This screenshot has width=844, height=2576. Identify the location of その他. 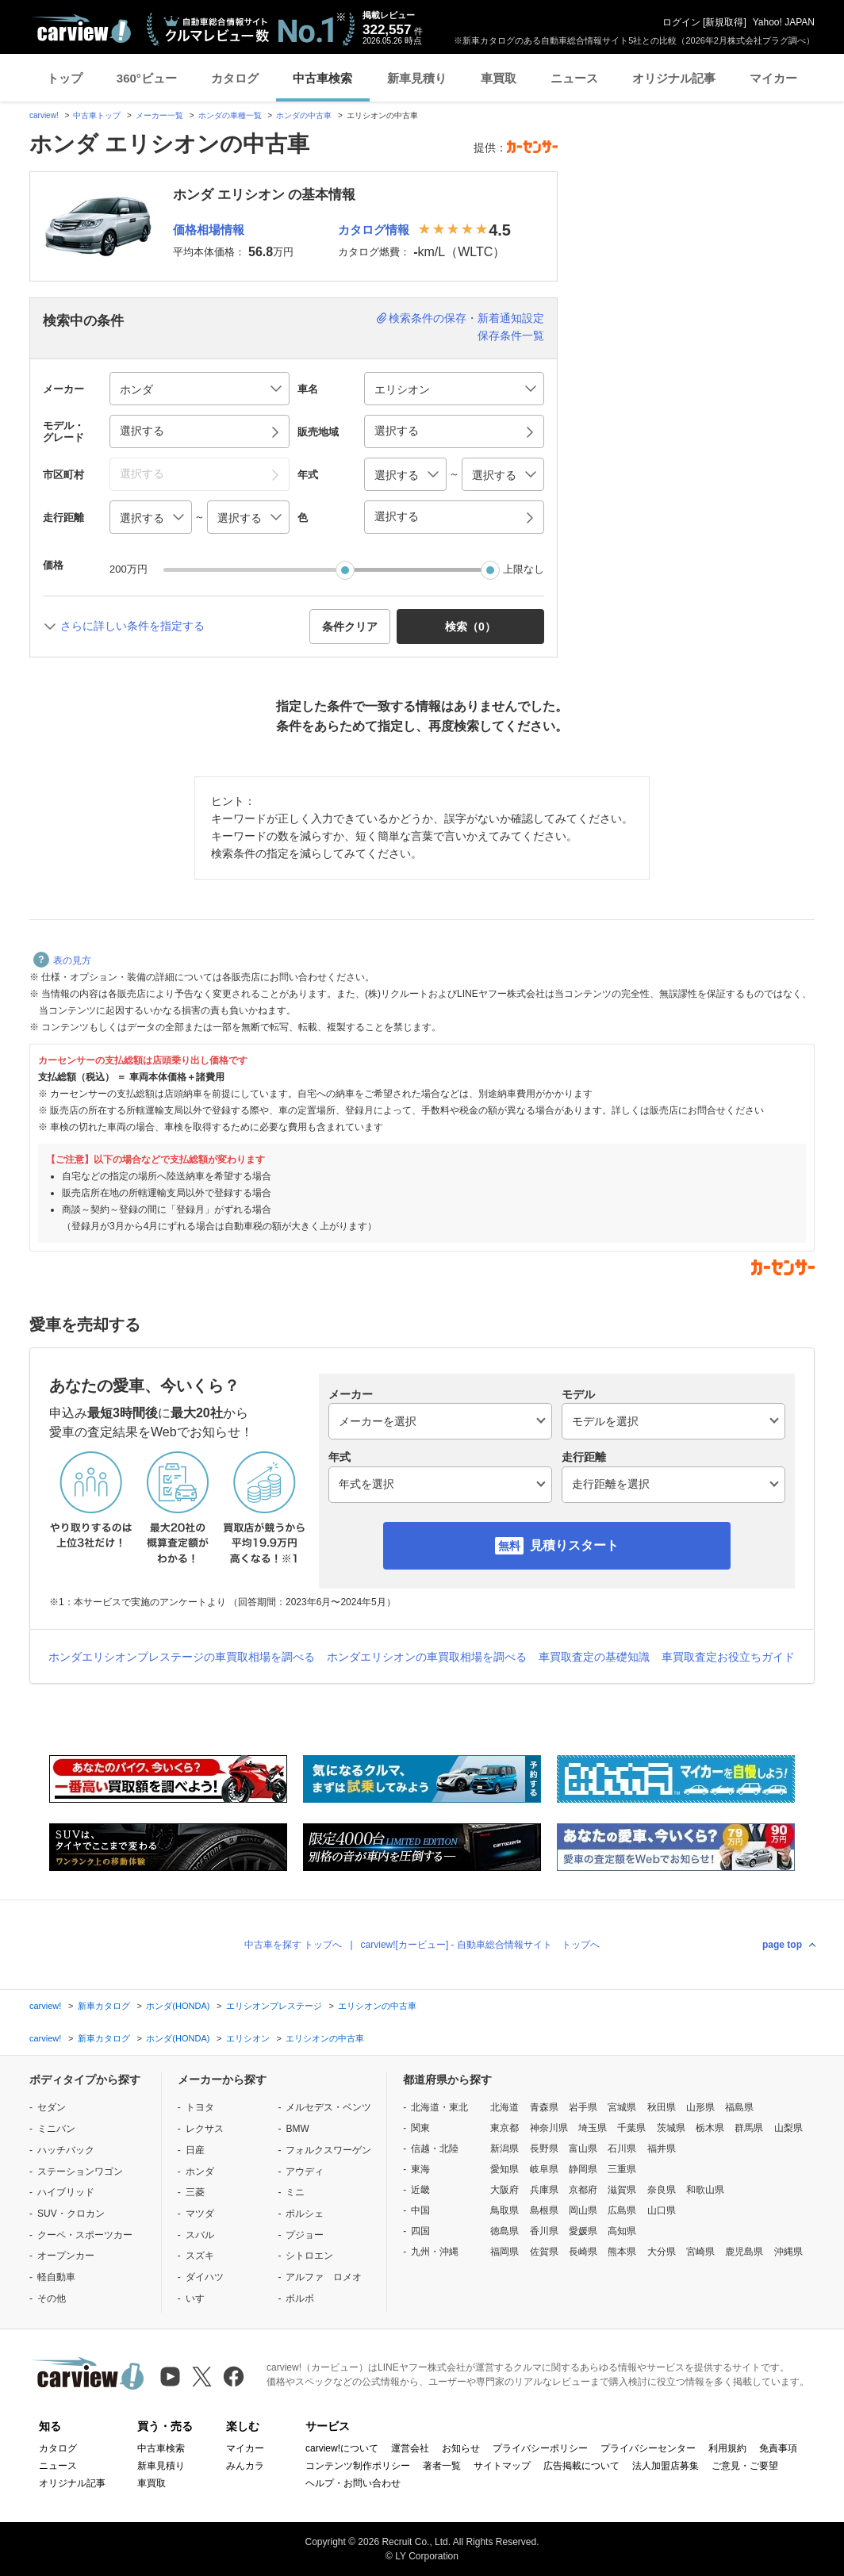
(51, 2298).